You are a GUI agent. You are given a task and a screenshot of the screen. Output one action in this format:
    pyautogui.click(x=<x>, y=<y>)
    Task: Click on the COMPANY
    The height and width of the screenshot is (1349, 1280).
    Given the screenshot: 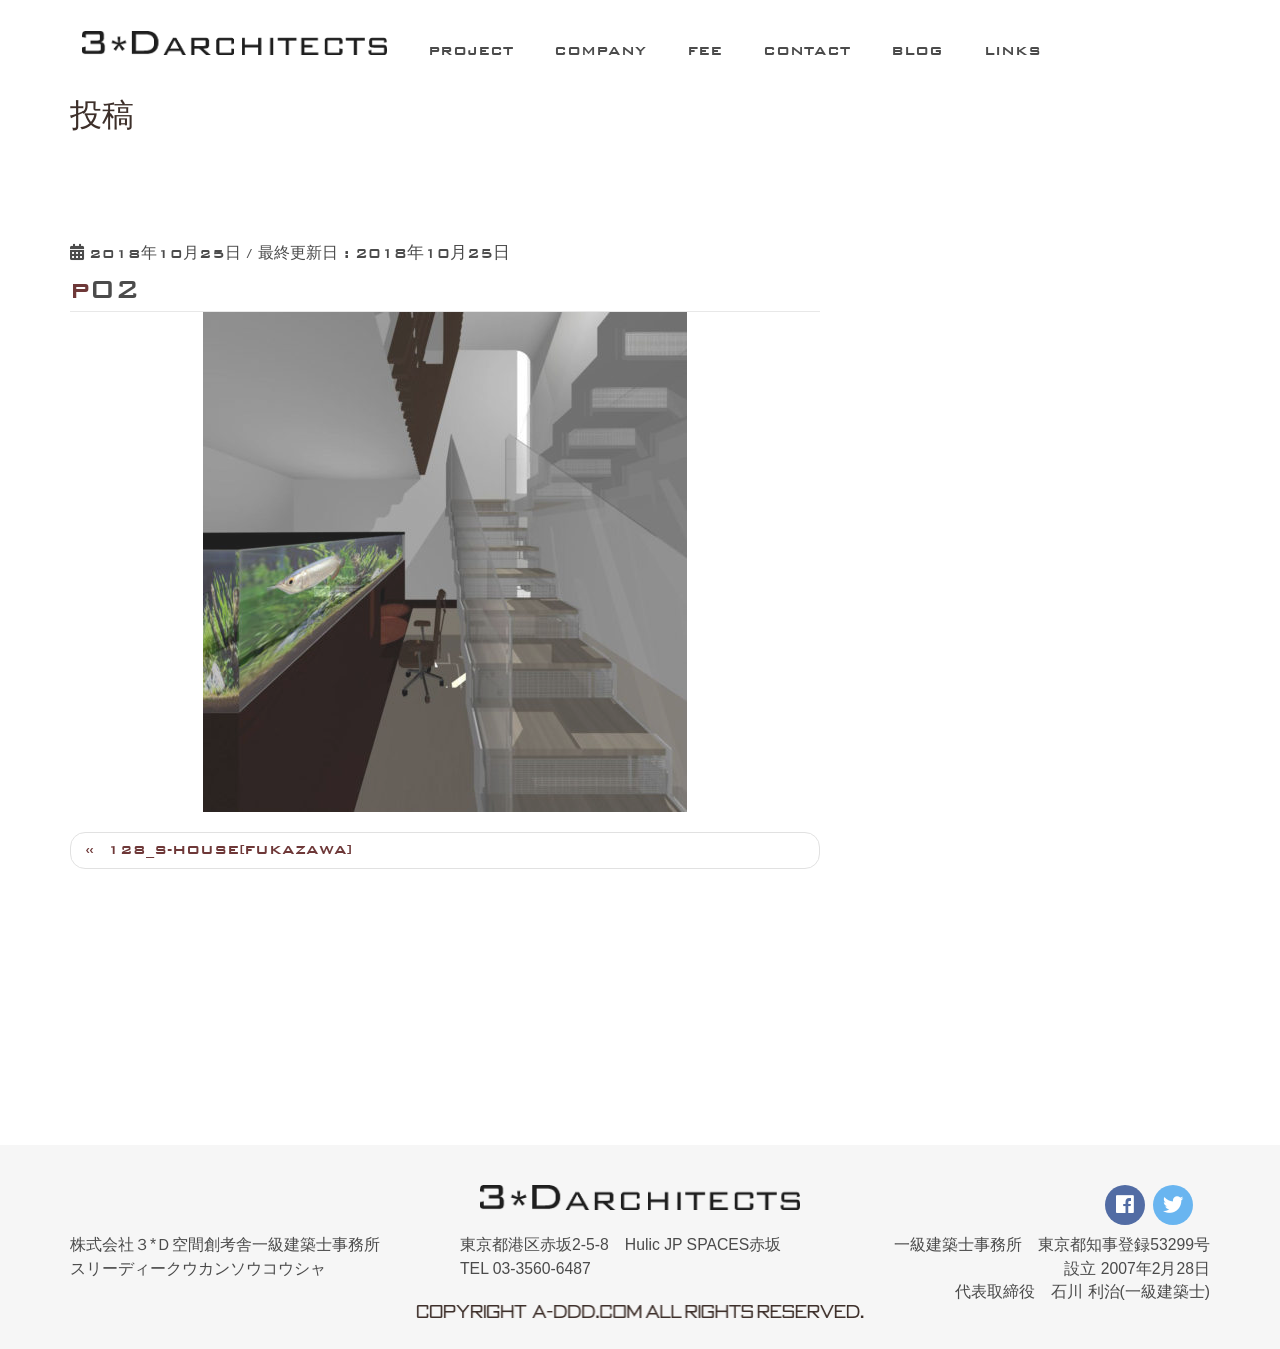 What is the action you would take?
    pyautogui.click(x=600, y=50)
    